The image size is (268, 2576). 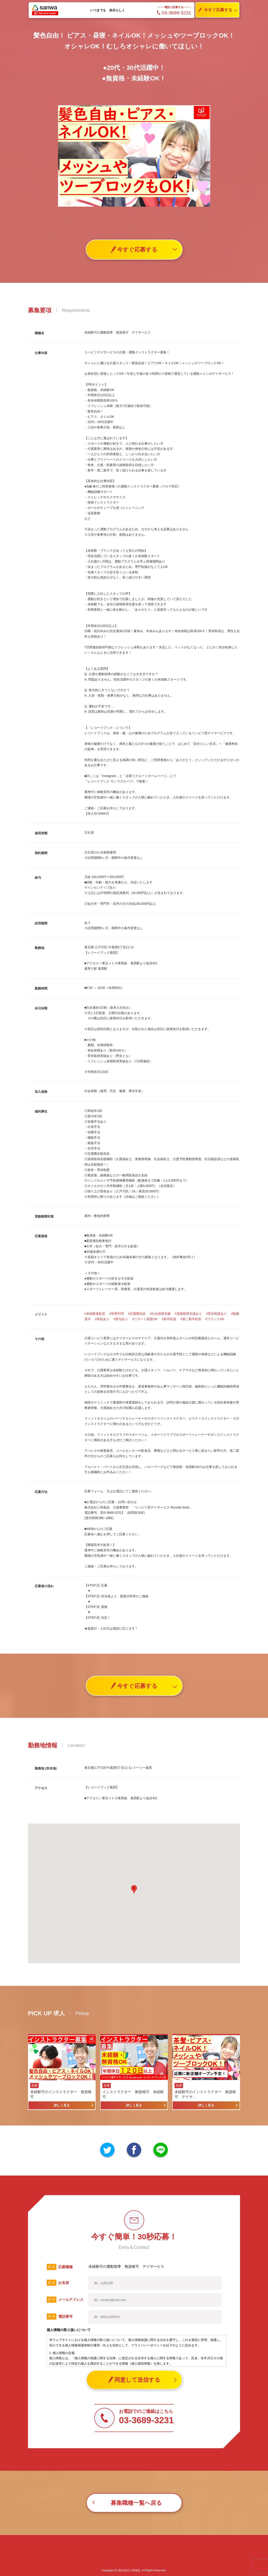 What do you see at coordinates (62, 2105) in the screenshot?
I see `詳しく見る` at bounding box center [62, 2105].